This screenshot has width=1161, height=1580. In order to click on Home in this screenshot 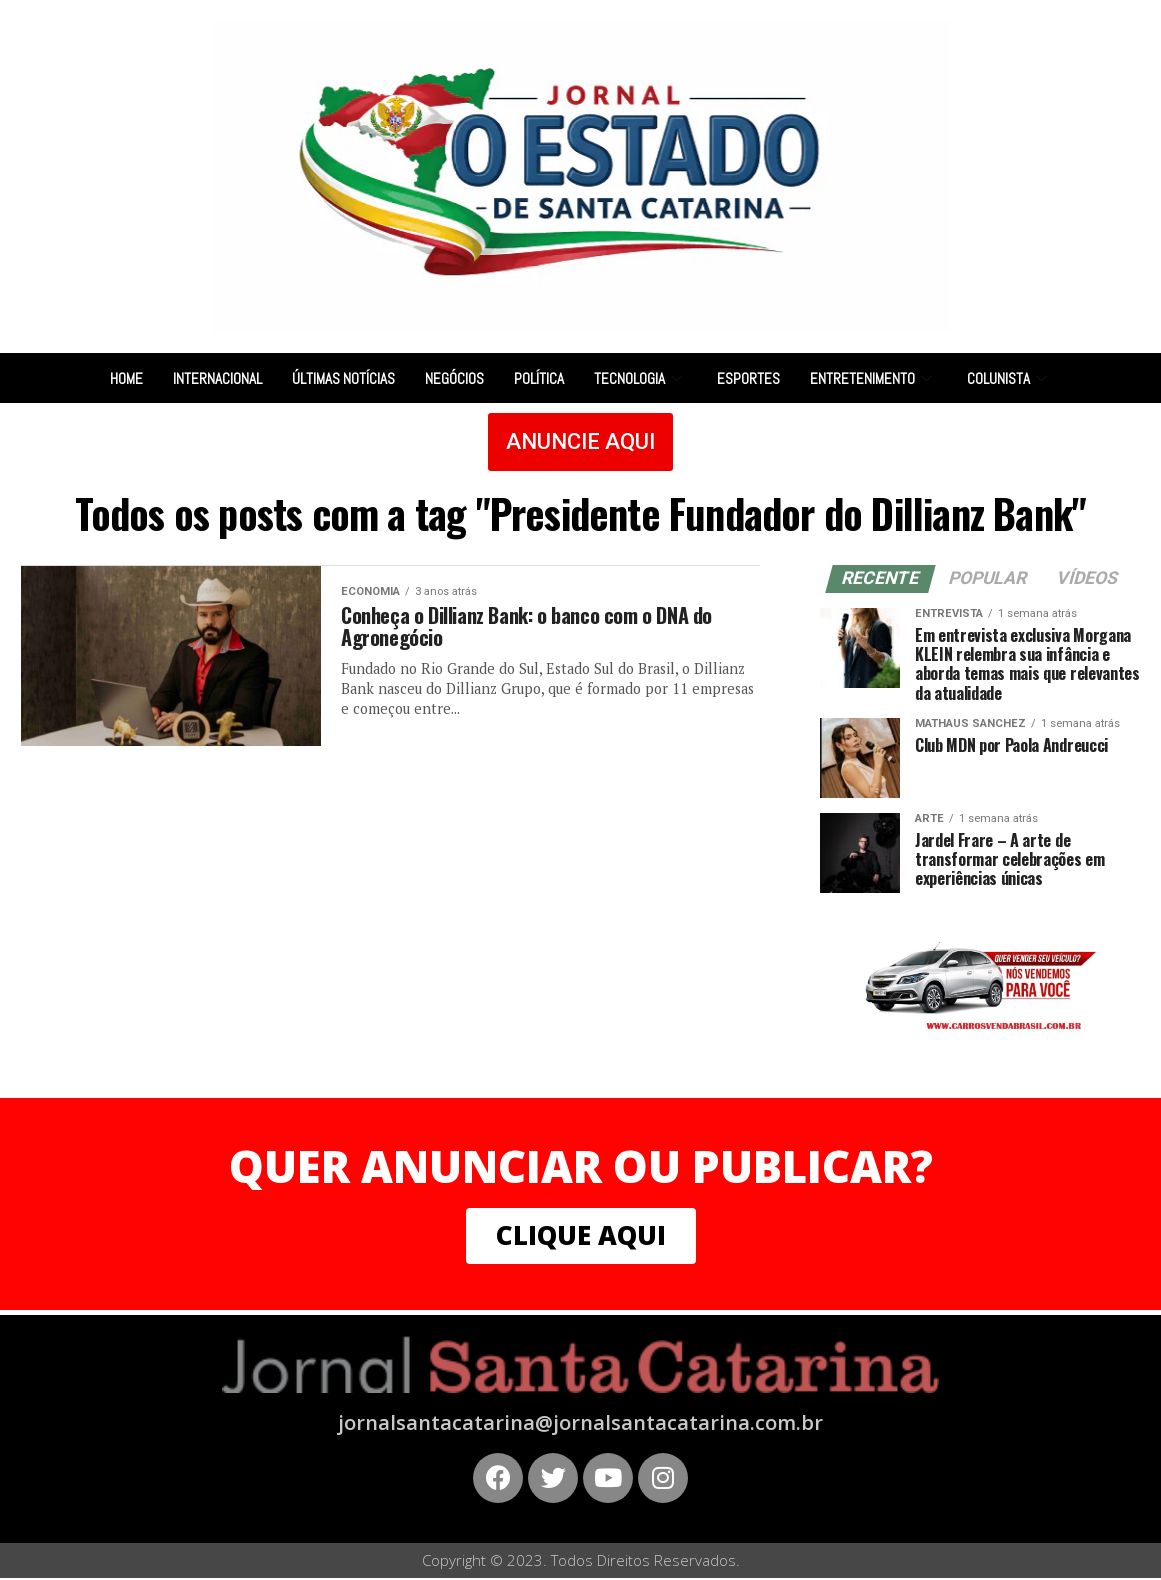, I will do `click(126, 378)`.